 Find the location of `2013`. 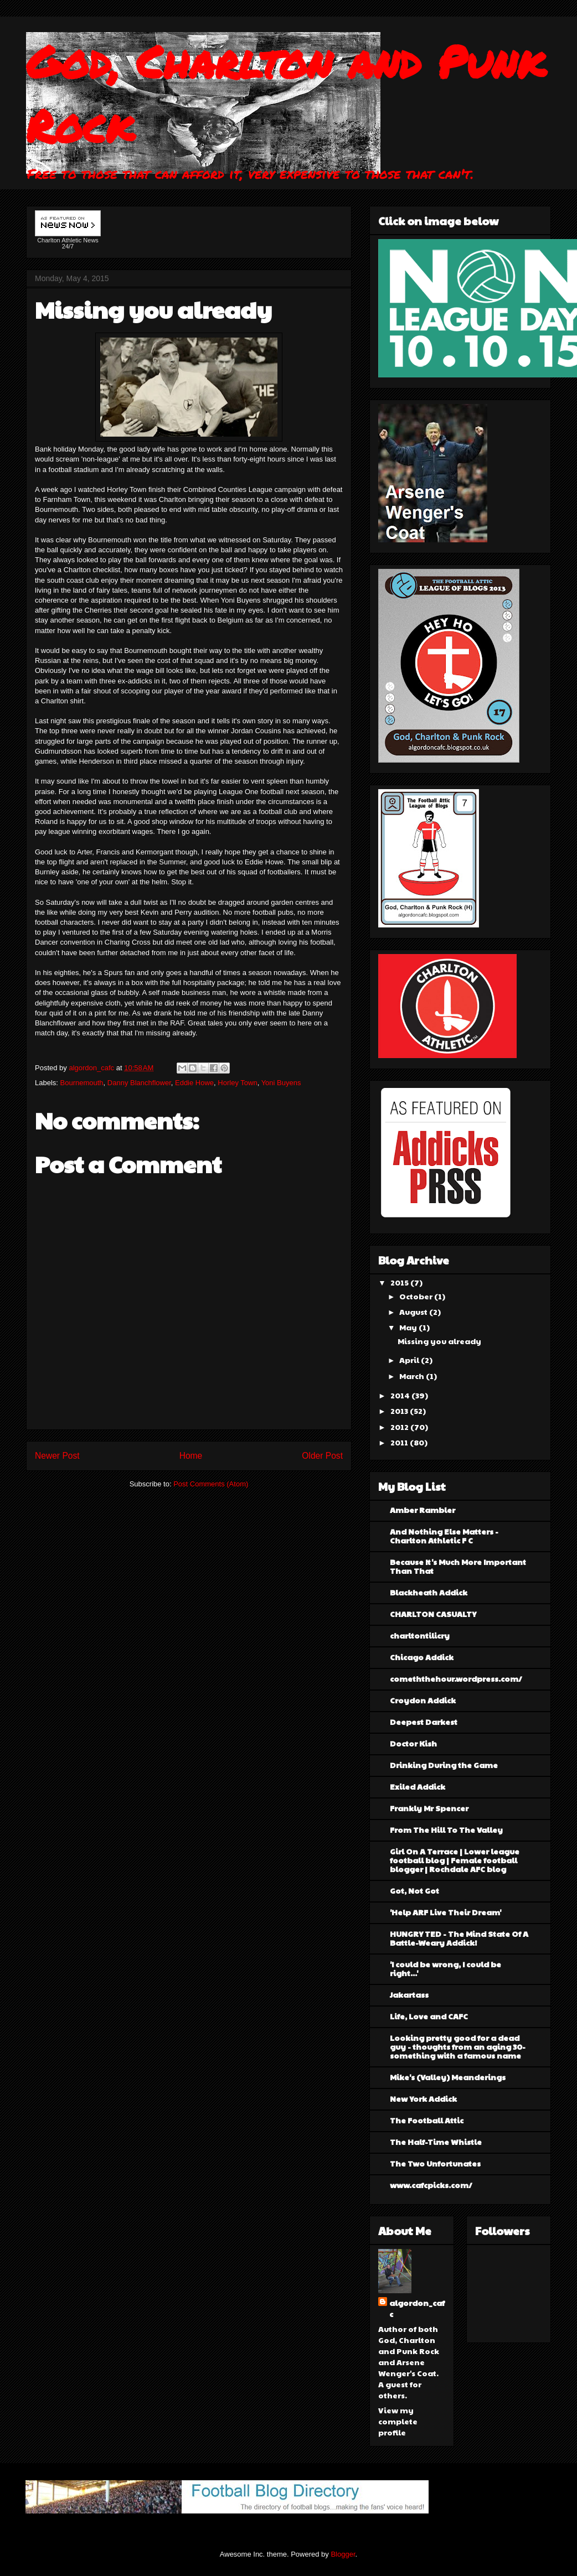

2013 is located at coordinates (400, 1410).